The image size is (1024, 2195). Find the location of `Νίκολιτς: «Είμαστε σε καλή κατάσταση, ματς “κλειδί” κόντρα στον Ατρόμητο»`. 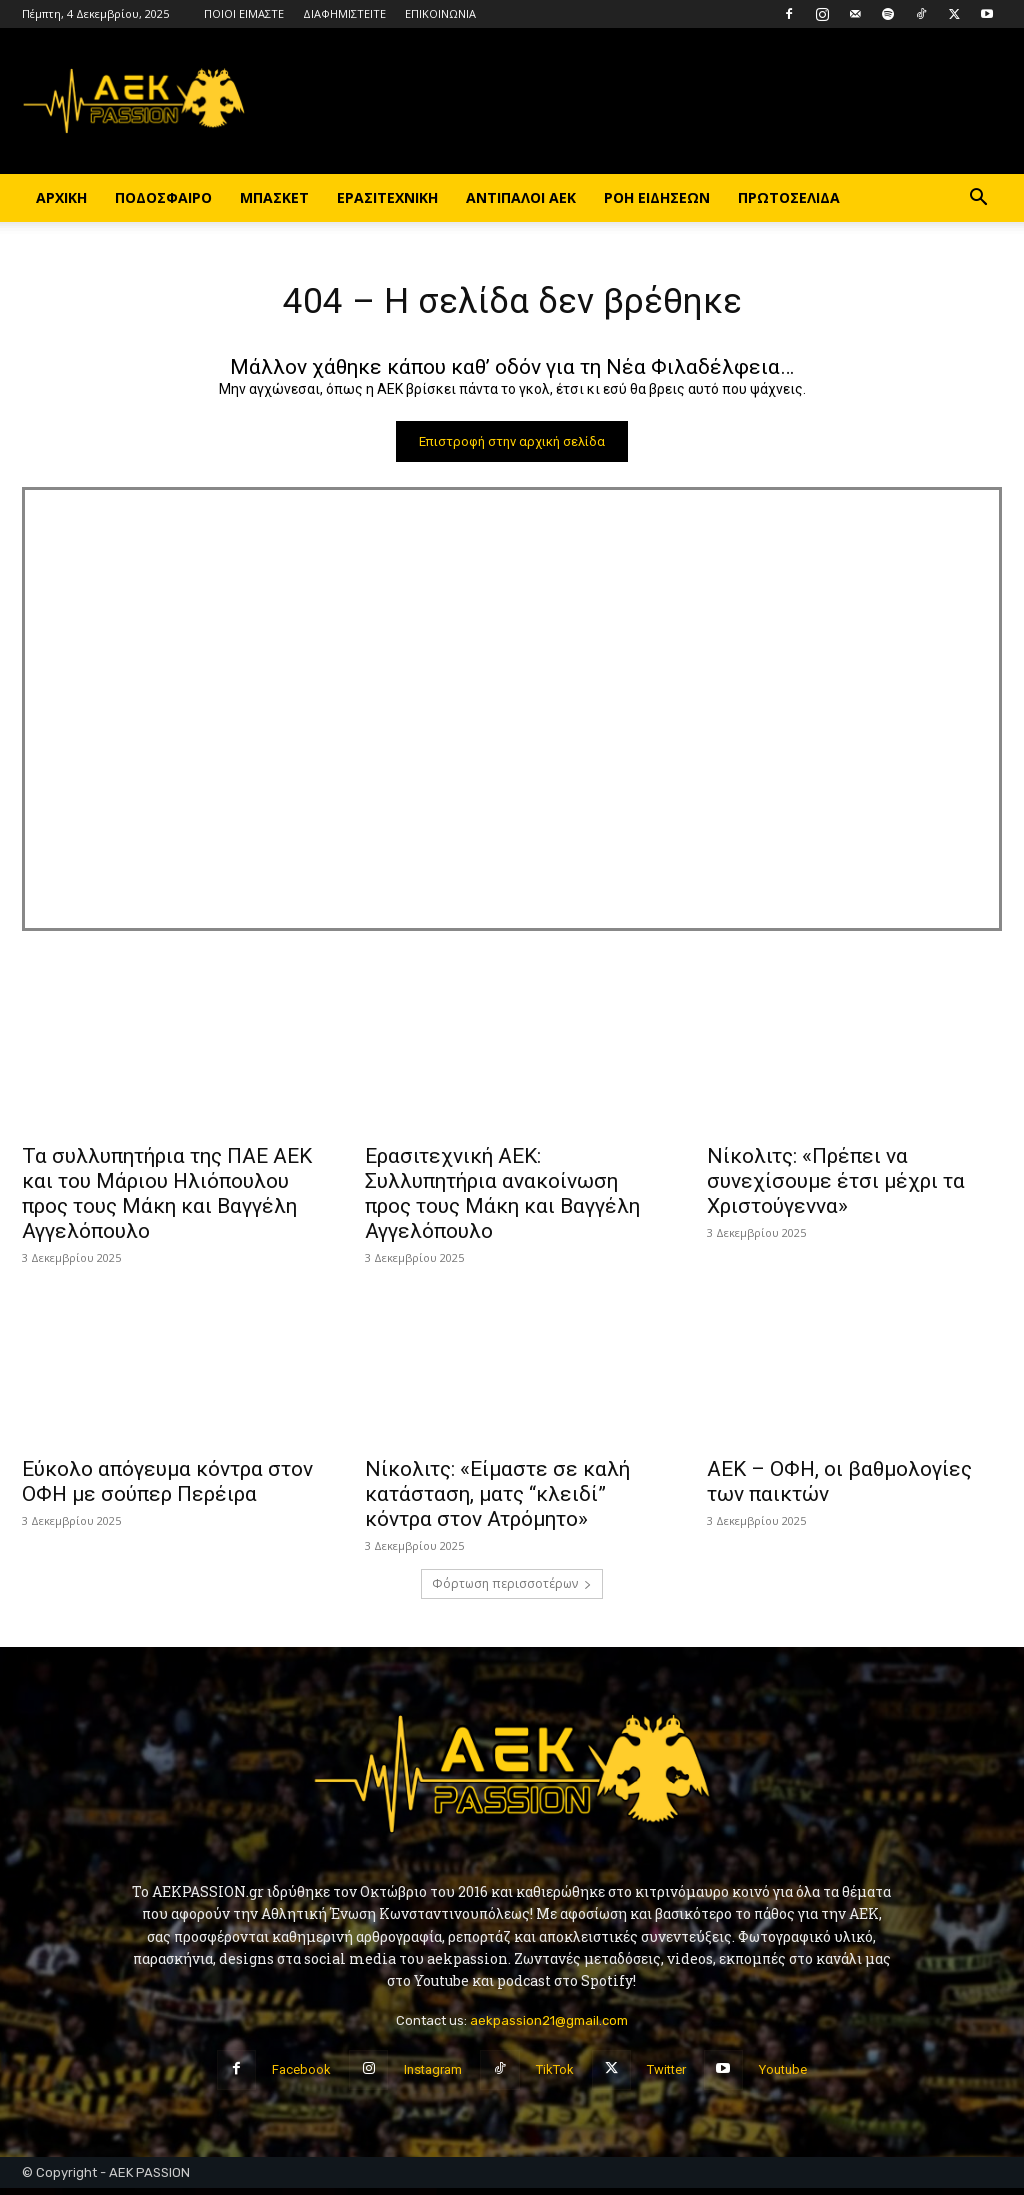

Νίκολιτς: «Είμαστε σε καλή κατάσταση, ματς “κλειδί” κόντρα στον Ατρόμητο» is located at coordinates (497, 1501).